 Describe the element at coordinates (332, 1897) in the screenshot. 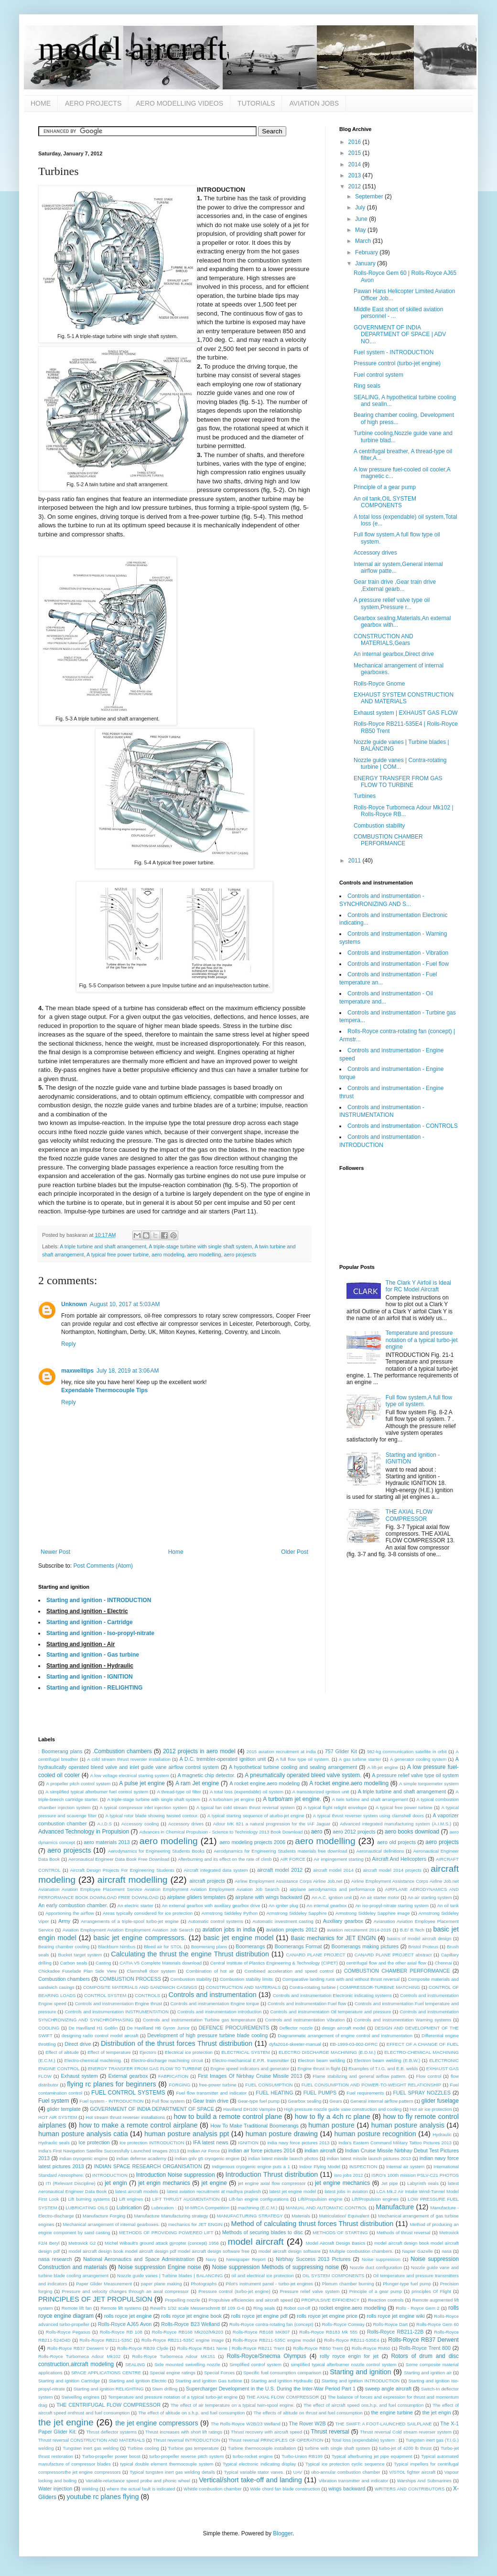

I see `An A.C. ignition unit` at that location.